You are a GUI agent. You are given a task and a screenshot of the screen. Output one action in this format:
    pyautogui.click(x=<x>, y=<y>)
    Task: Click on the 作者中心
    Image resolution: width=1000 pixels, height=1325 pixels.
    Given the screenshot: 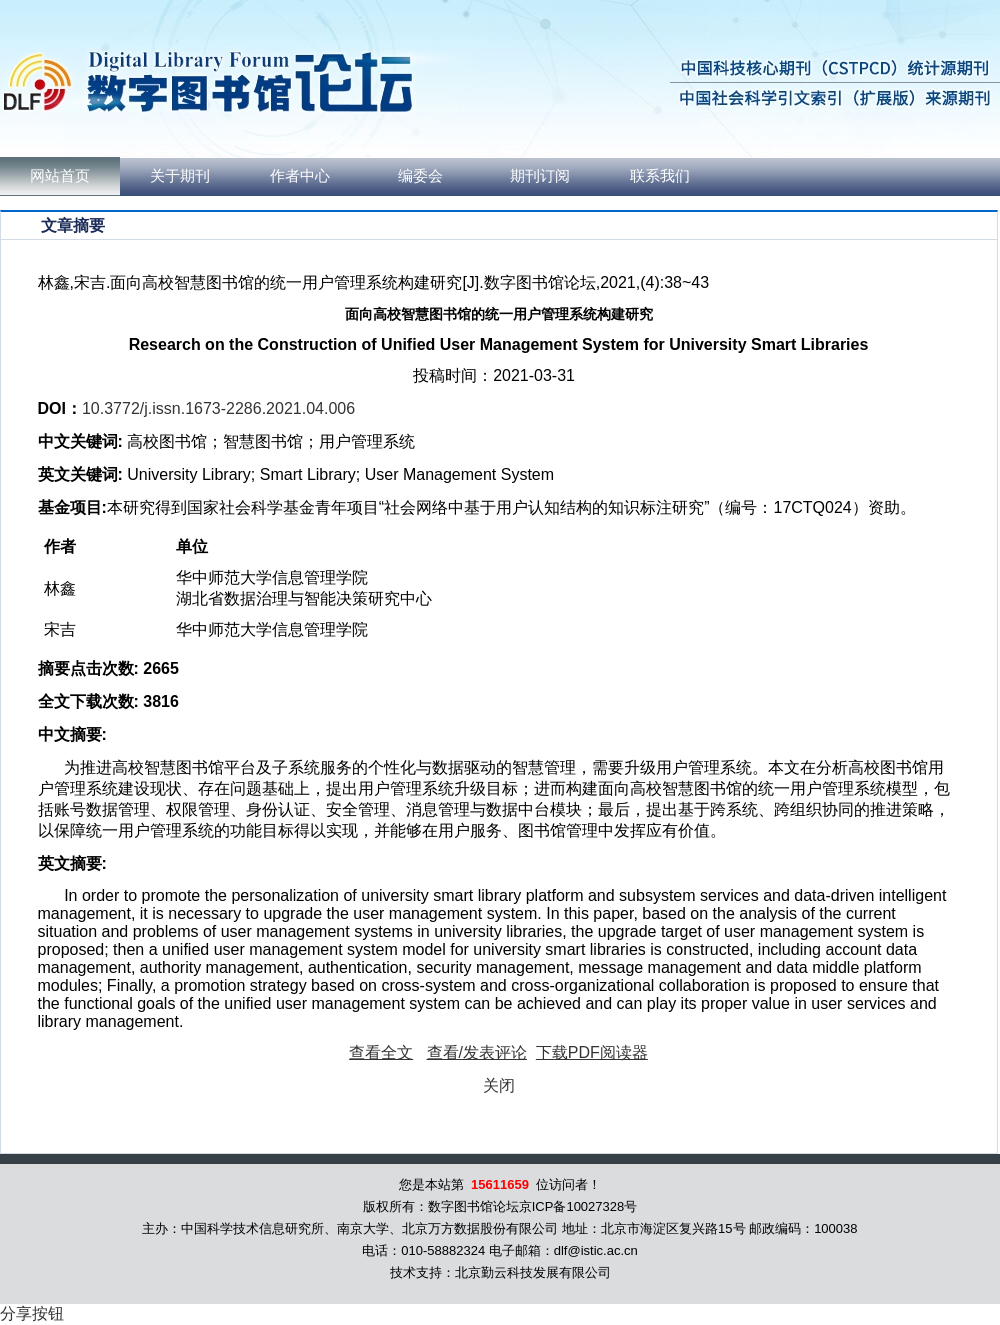 What is the action you would take?
    pyautogui.click(x=300, y=176)
    